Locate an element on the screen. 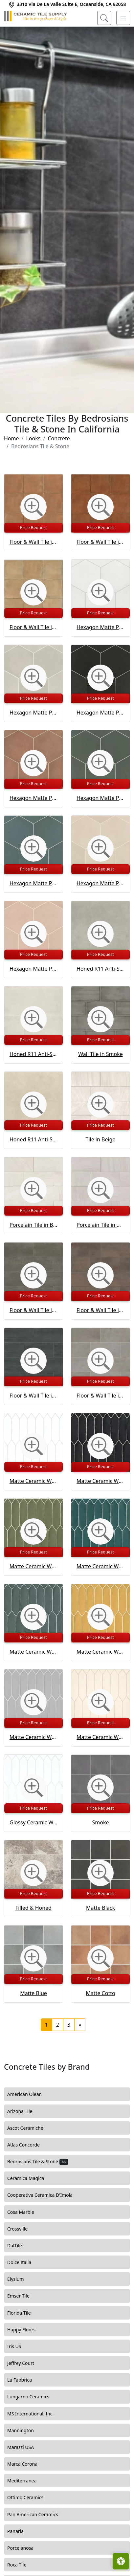 This screenshot has height=2576, width=134. Matte Ceramic Wall Tile in Black is located at coordinates (100, 1481).